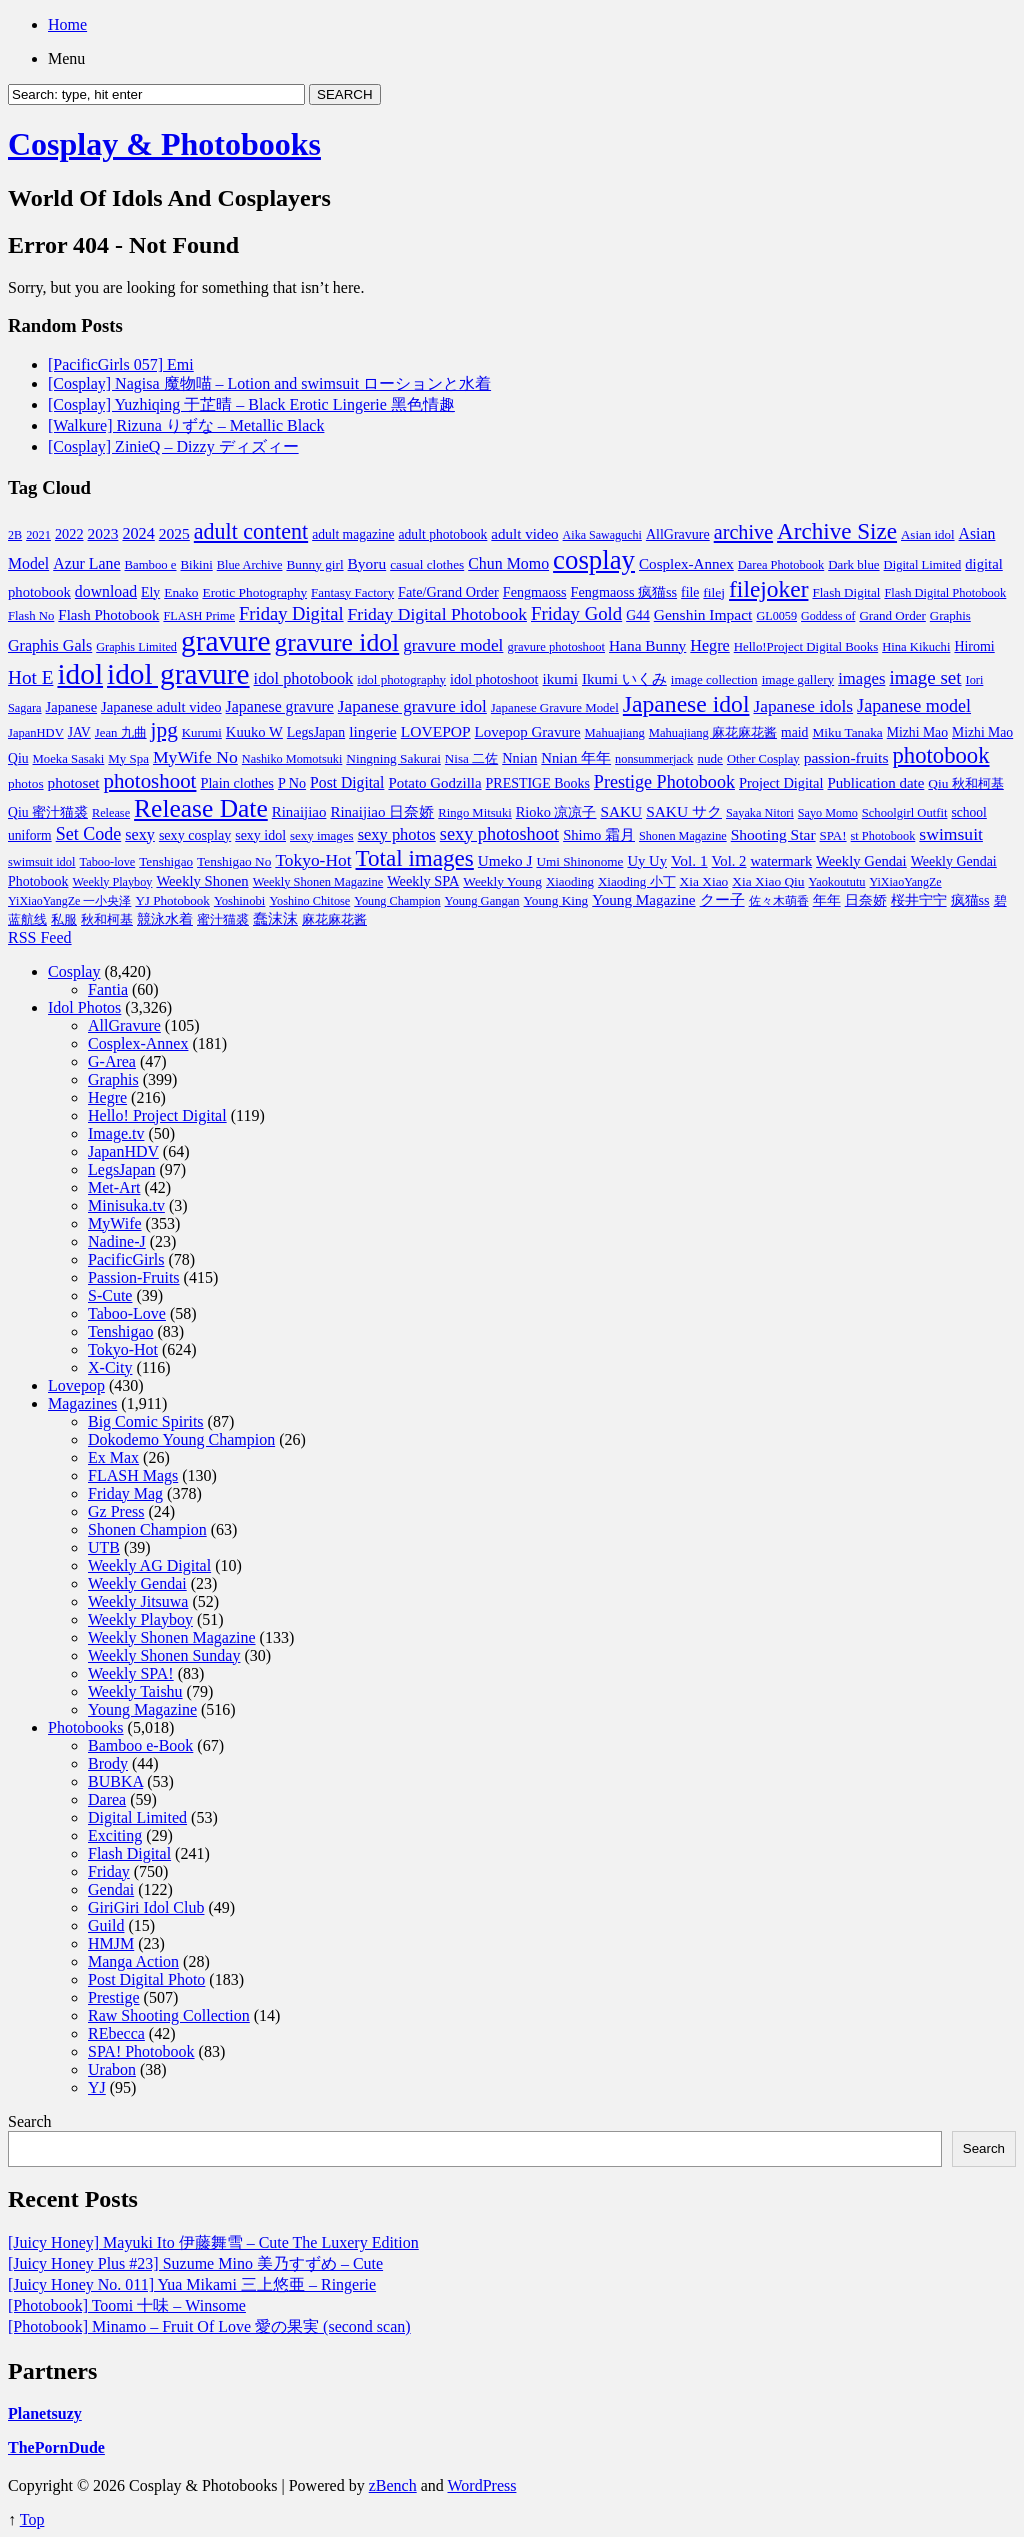  I want to click on Search, so click(30, 2121).